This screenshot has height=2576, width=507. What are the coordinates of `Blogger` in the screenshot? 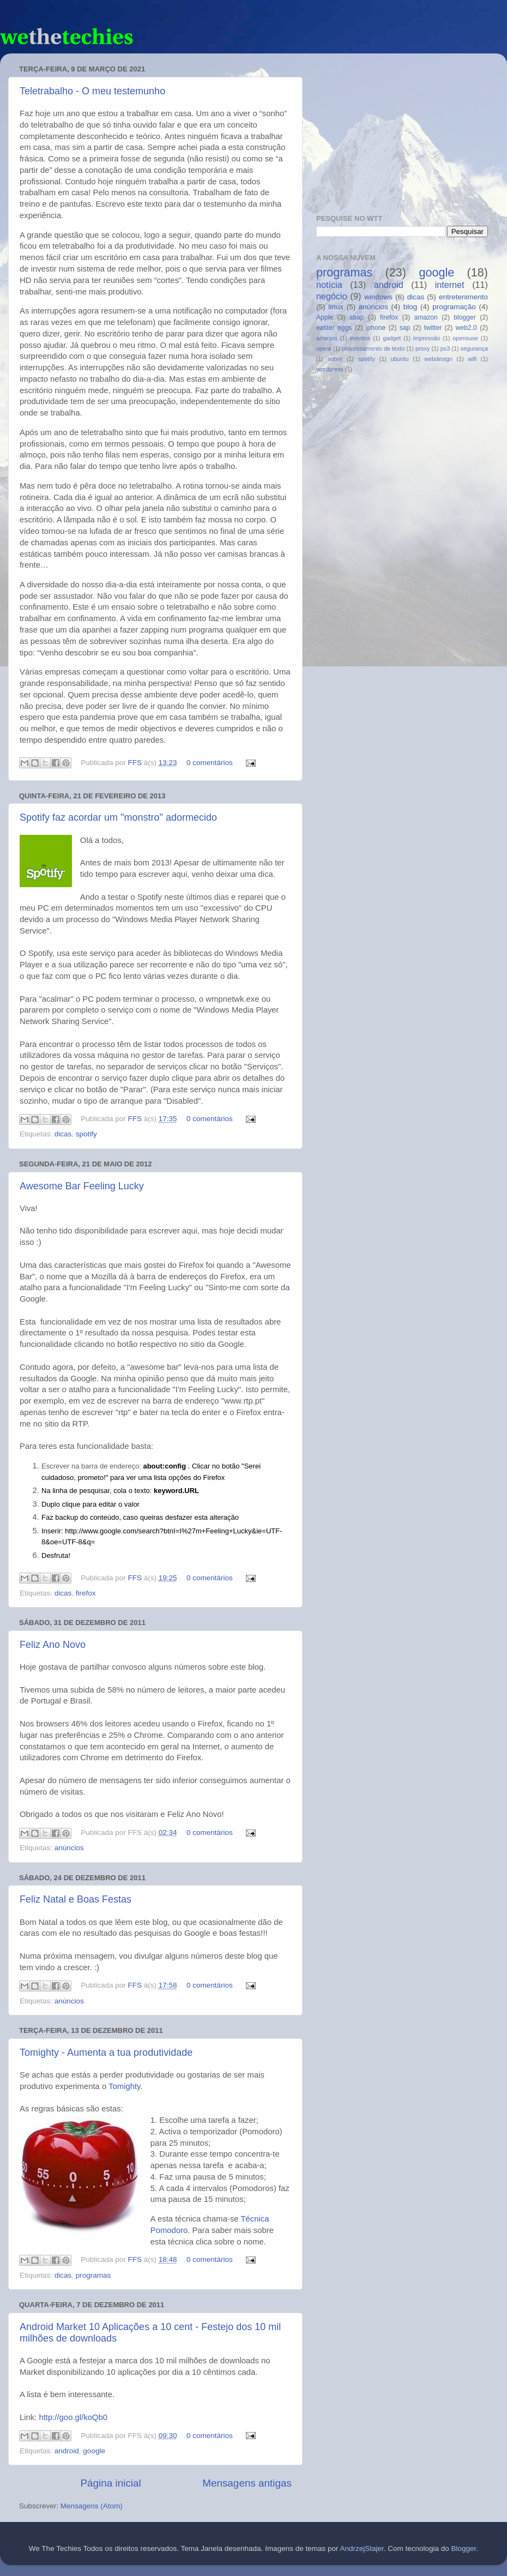 It's located at (463, 2548).